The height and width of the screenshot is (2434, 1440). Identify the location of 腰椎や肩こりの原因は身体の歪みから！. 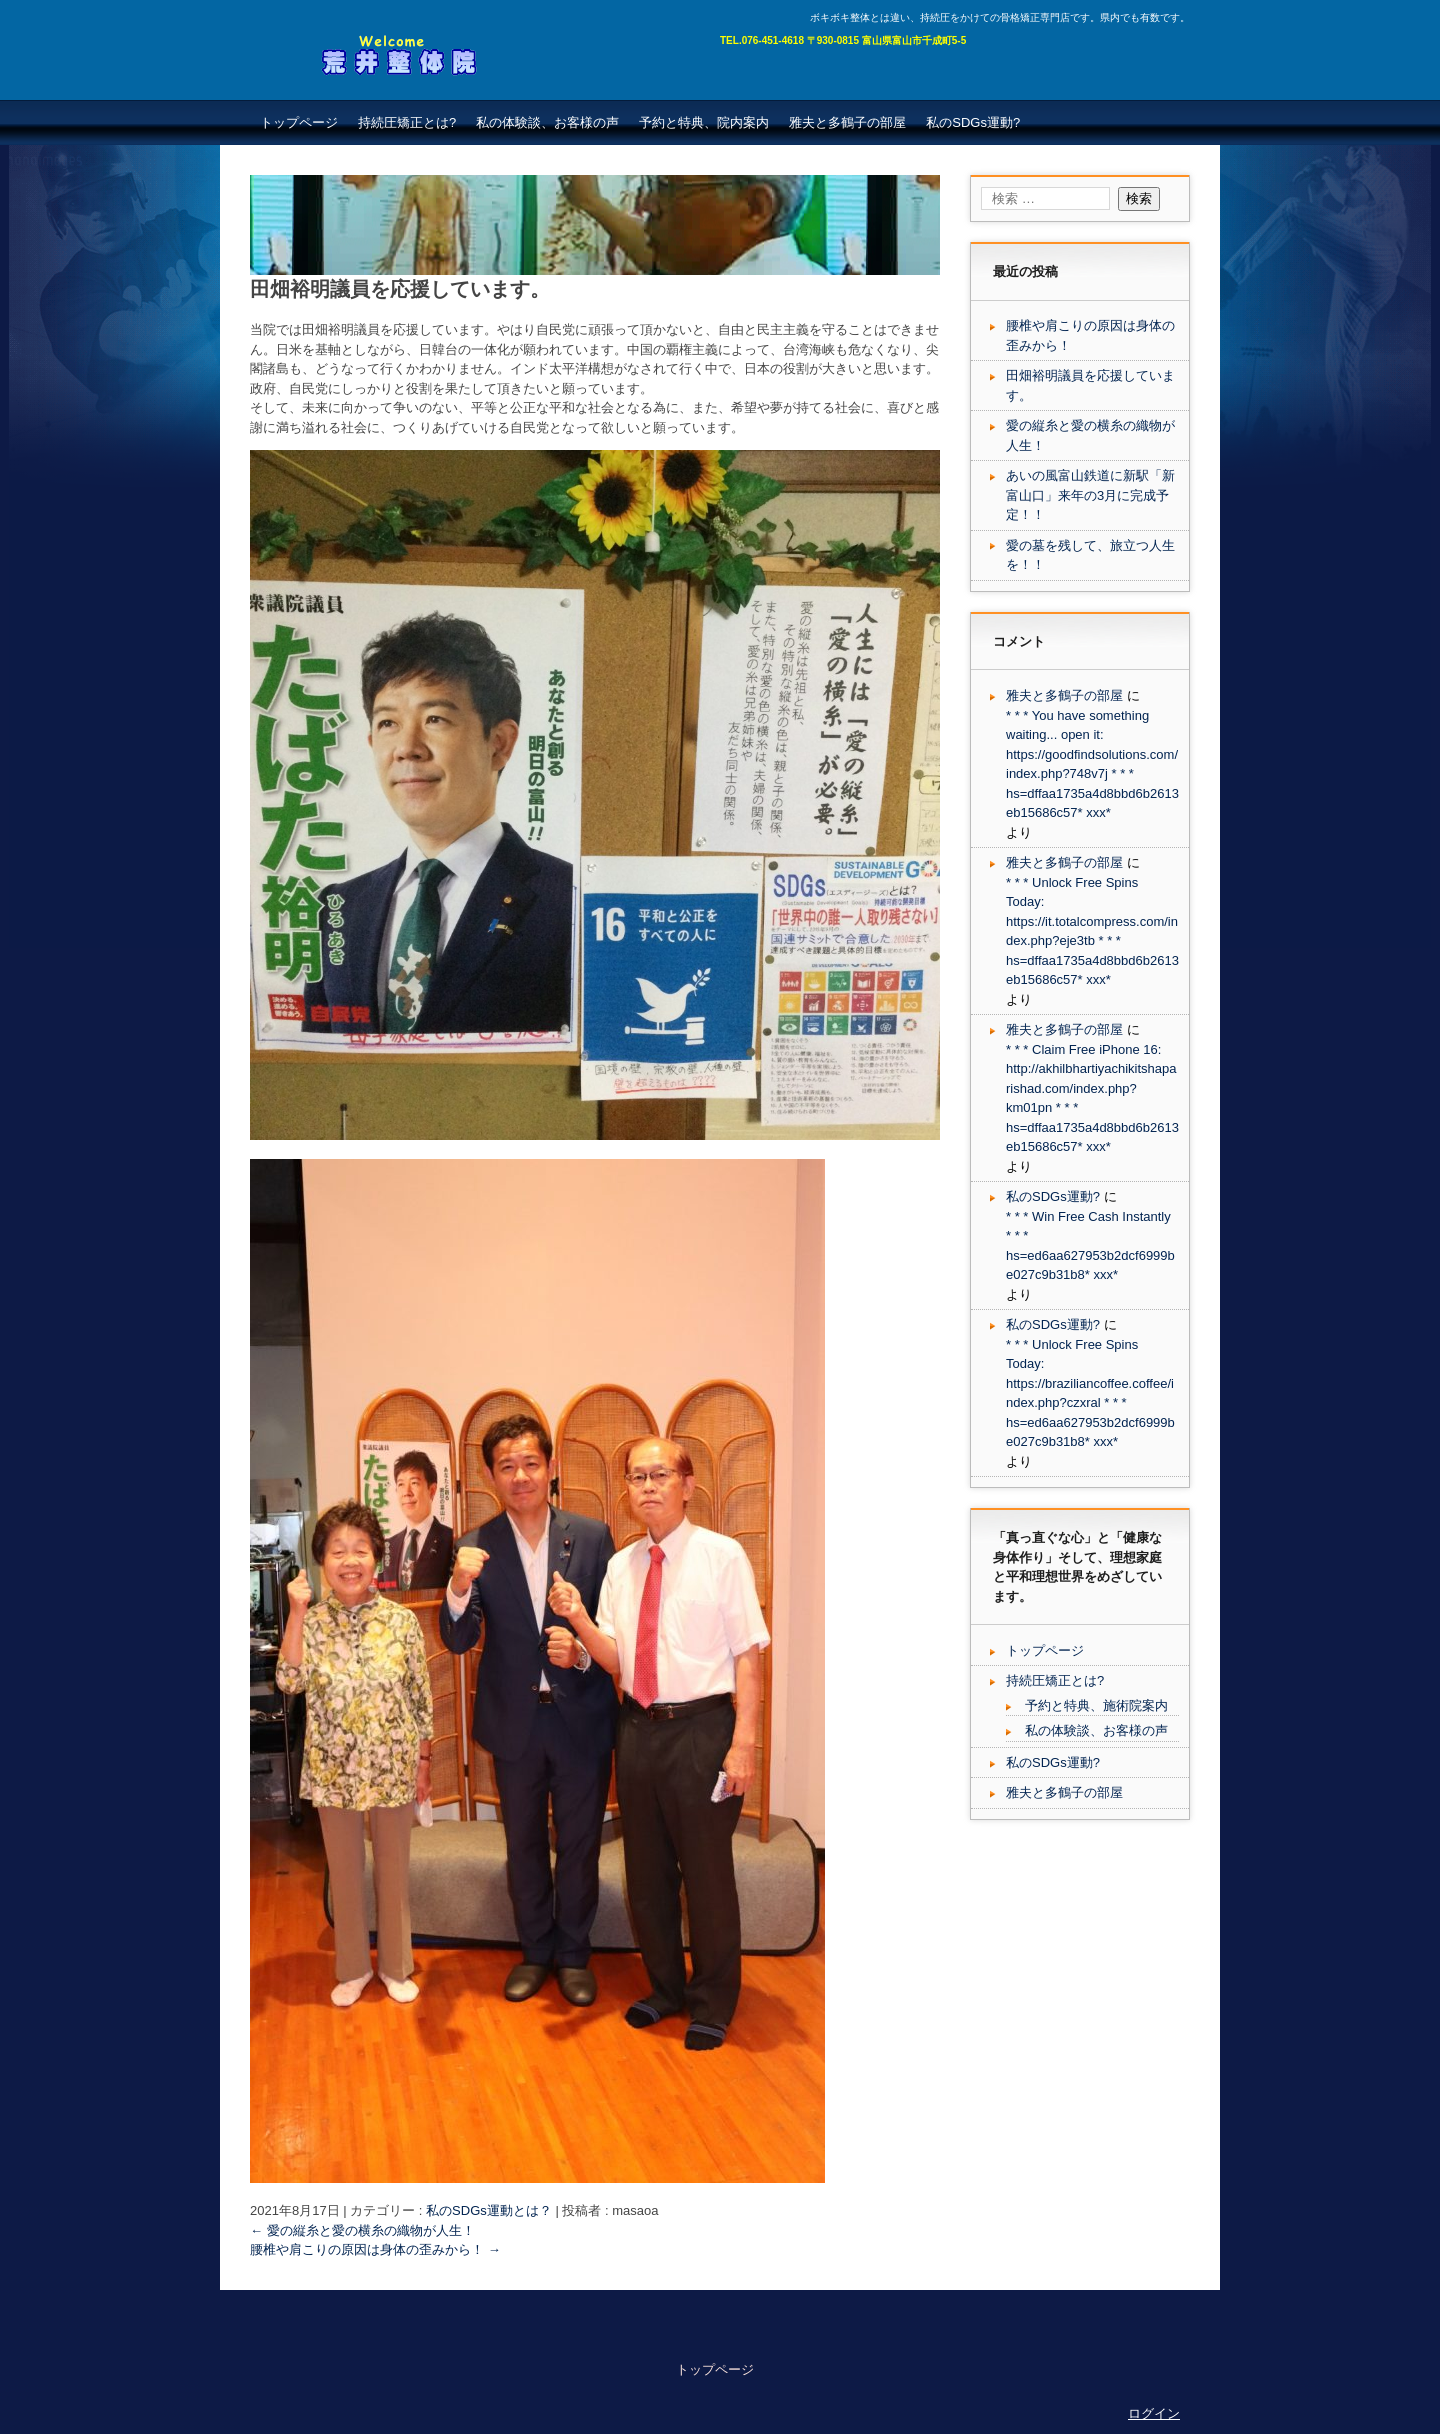
(375, 2249).